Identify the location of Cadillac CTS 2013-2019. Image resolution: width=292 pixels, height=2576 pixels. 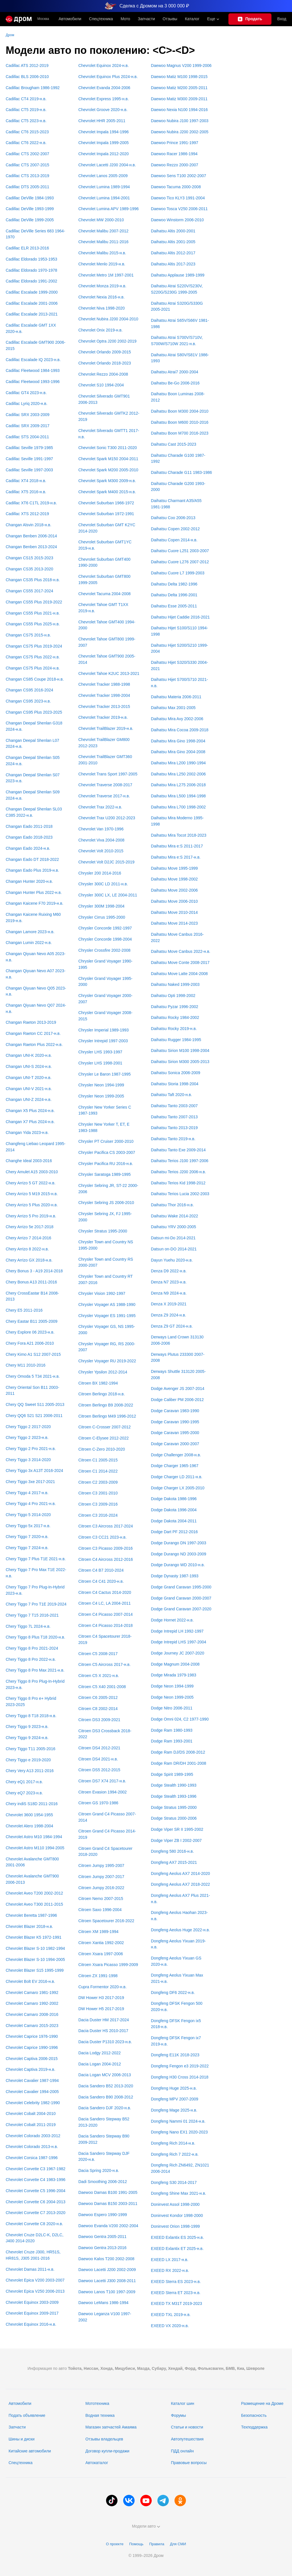
(27, 175).